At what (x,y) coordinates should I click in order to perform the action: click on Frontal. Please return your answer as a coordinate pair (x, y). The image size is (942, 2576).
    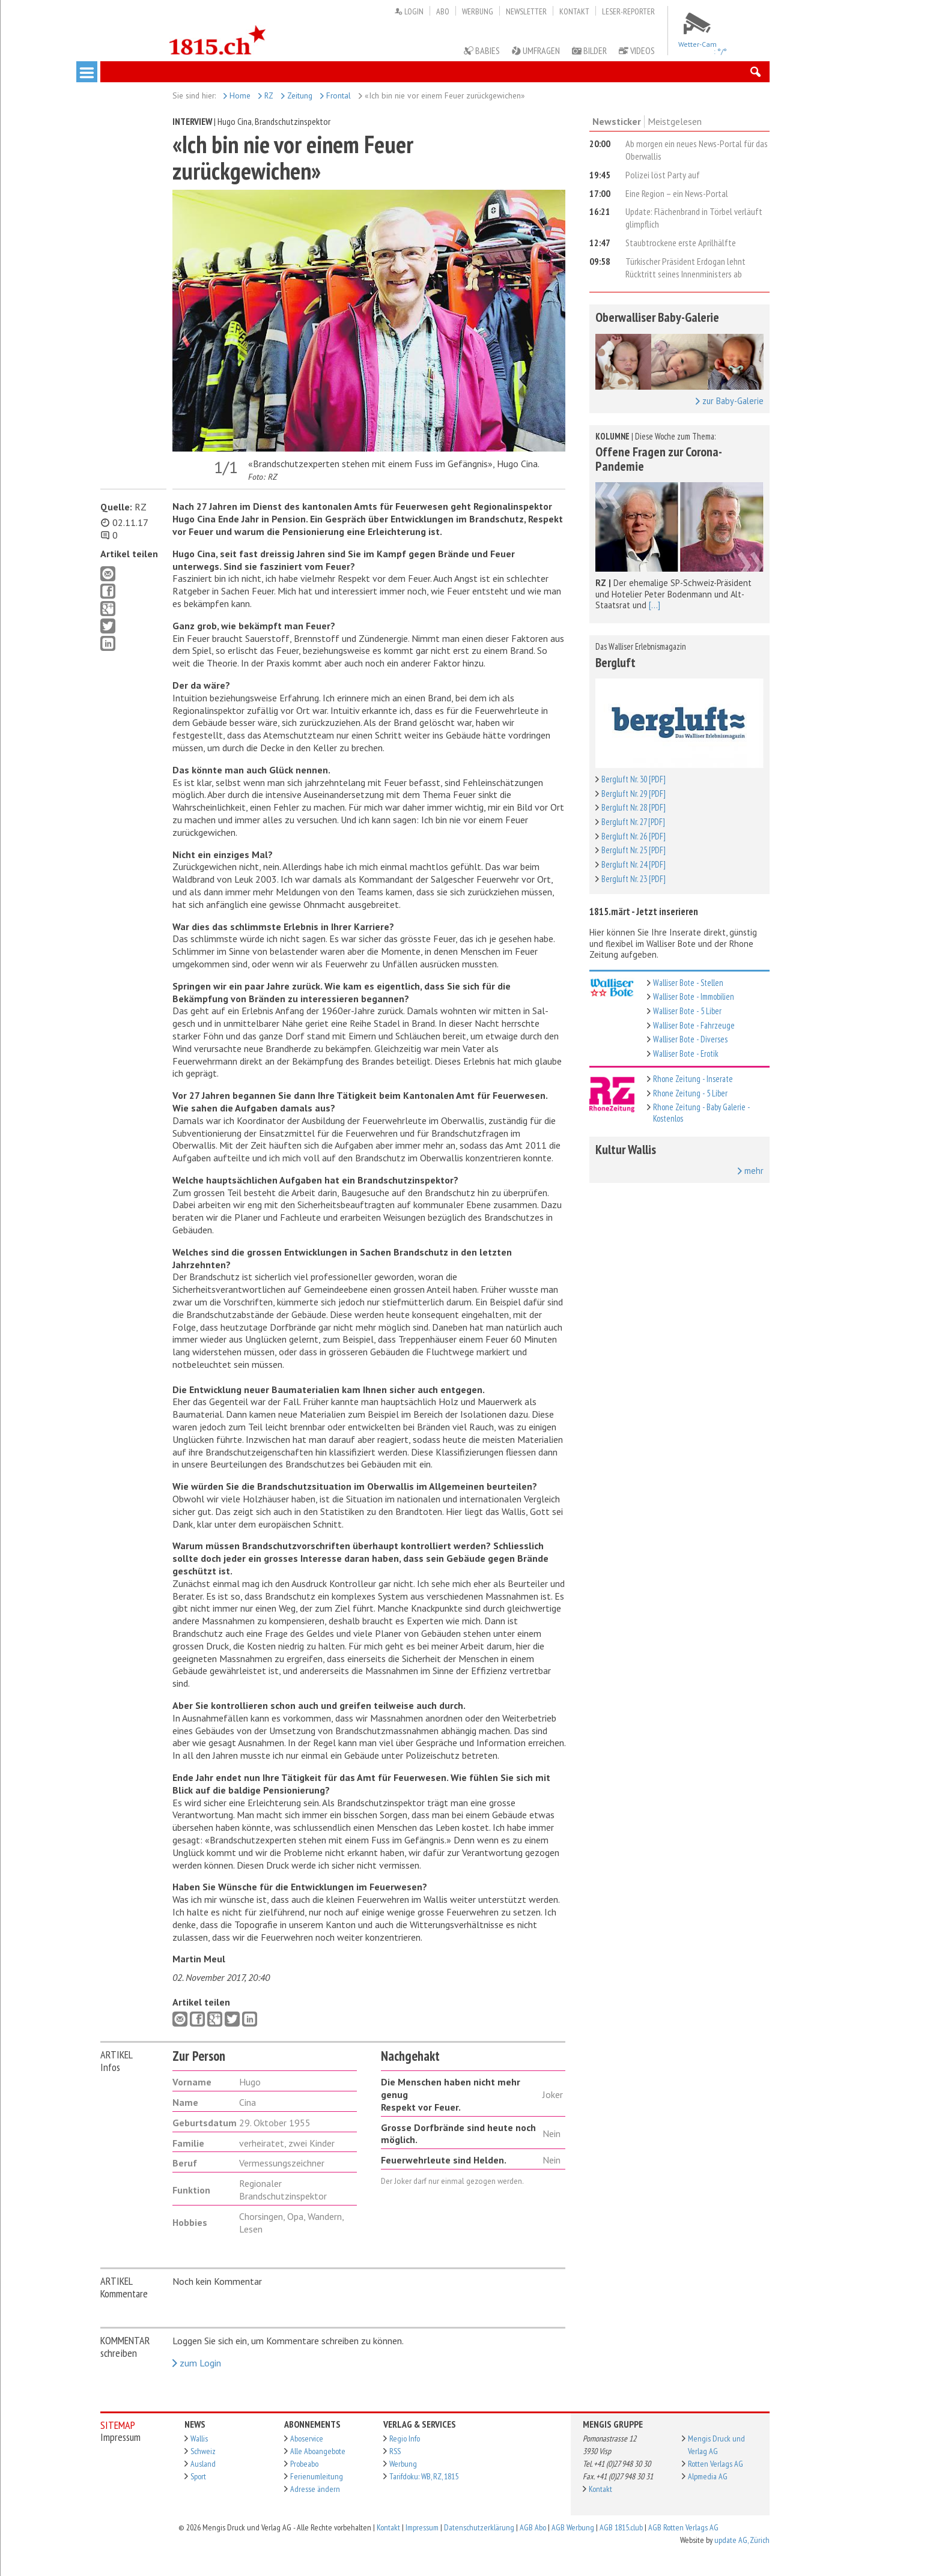
    Looking at the image, I should click on (335, 95).